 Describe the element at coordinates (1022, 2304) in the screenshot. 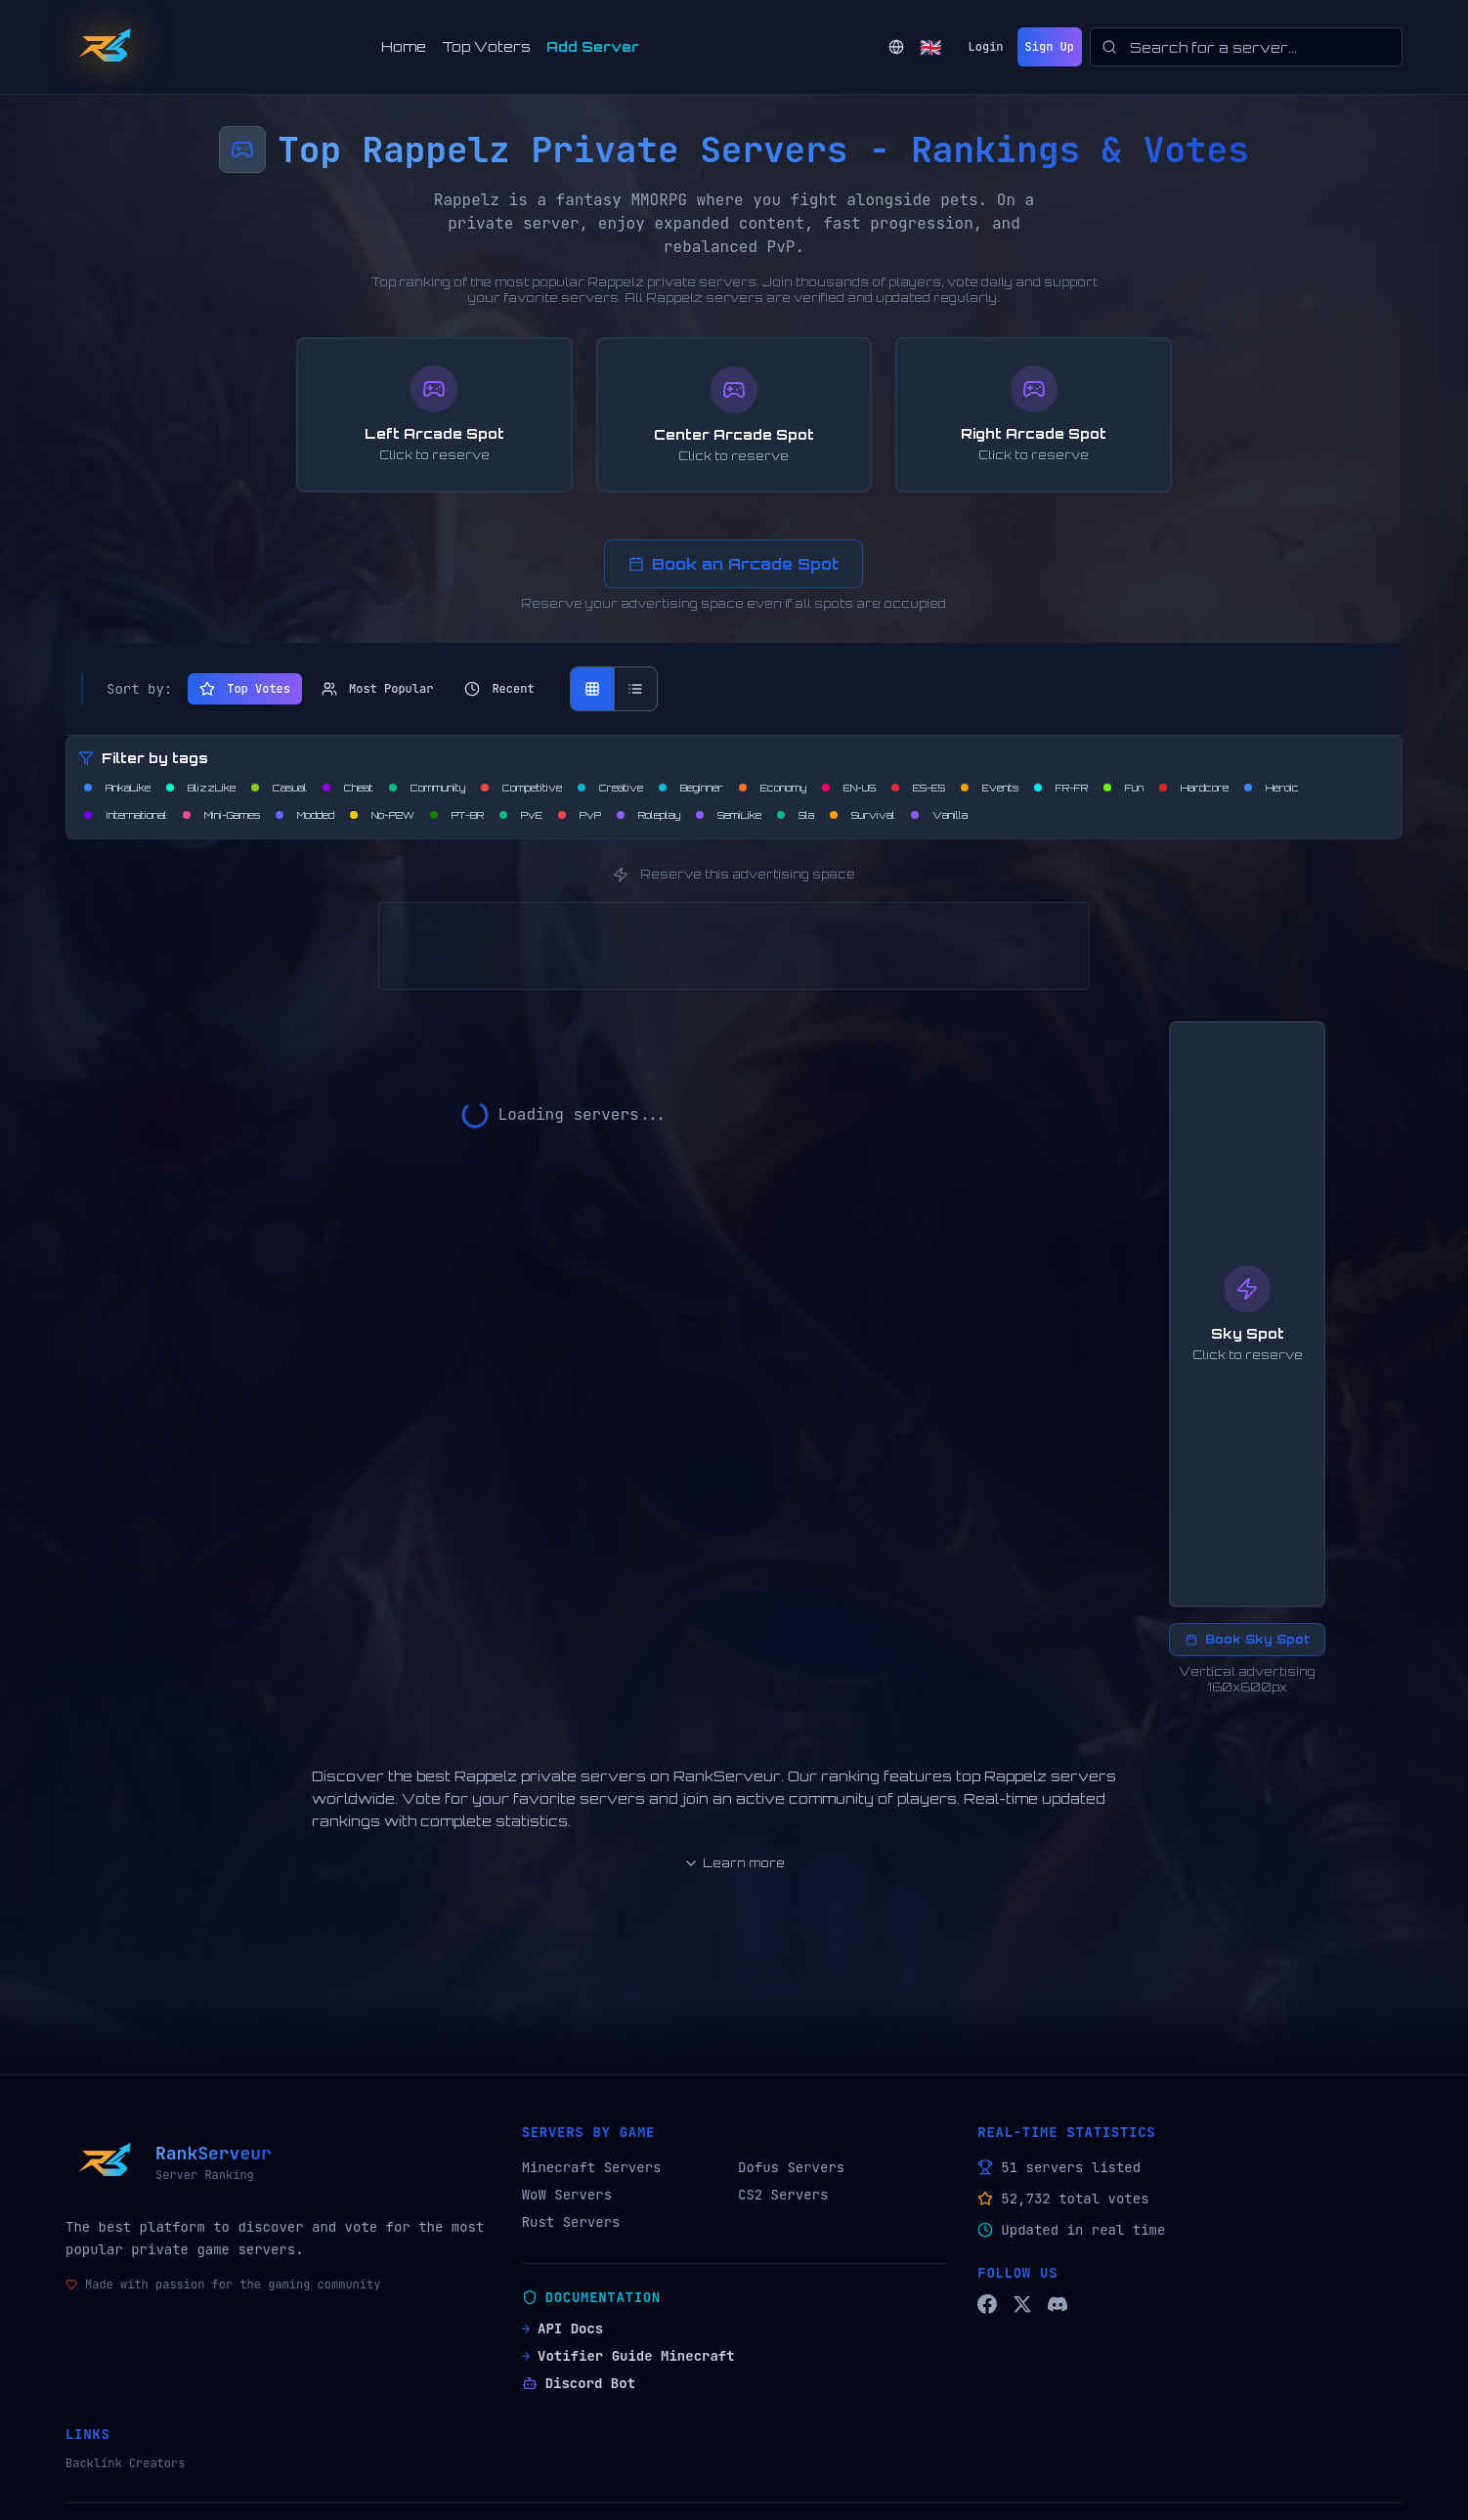

I see `[Twitter/X RankServeur]` at that location.